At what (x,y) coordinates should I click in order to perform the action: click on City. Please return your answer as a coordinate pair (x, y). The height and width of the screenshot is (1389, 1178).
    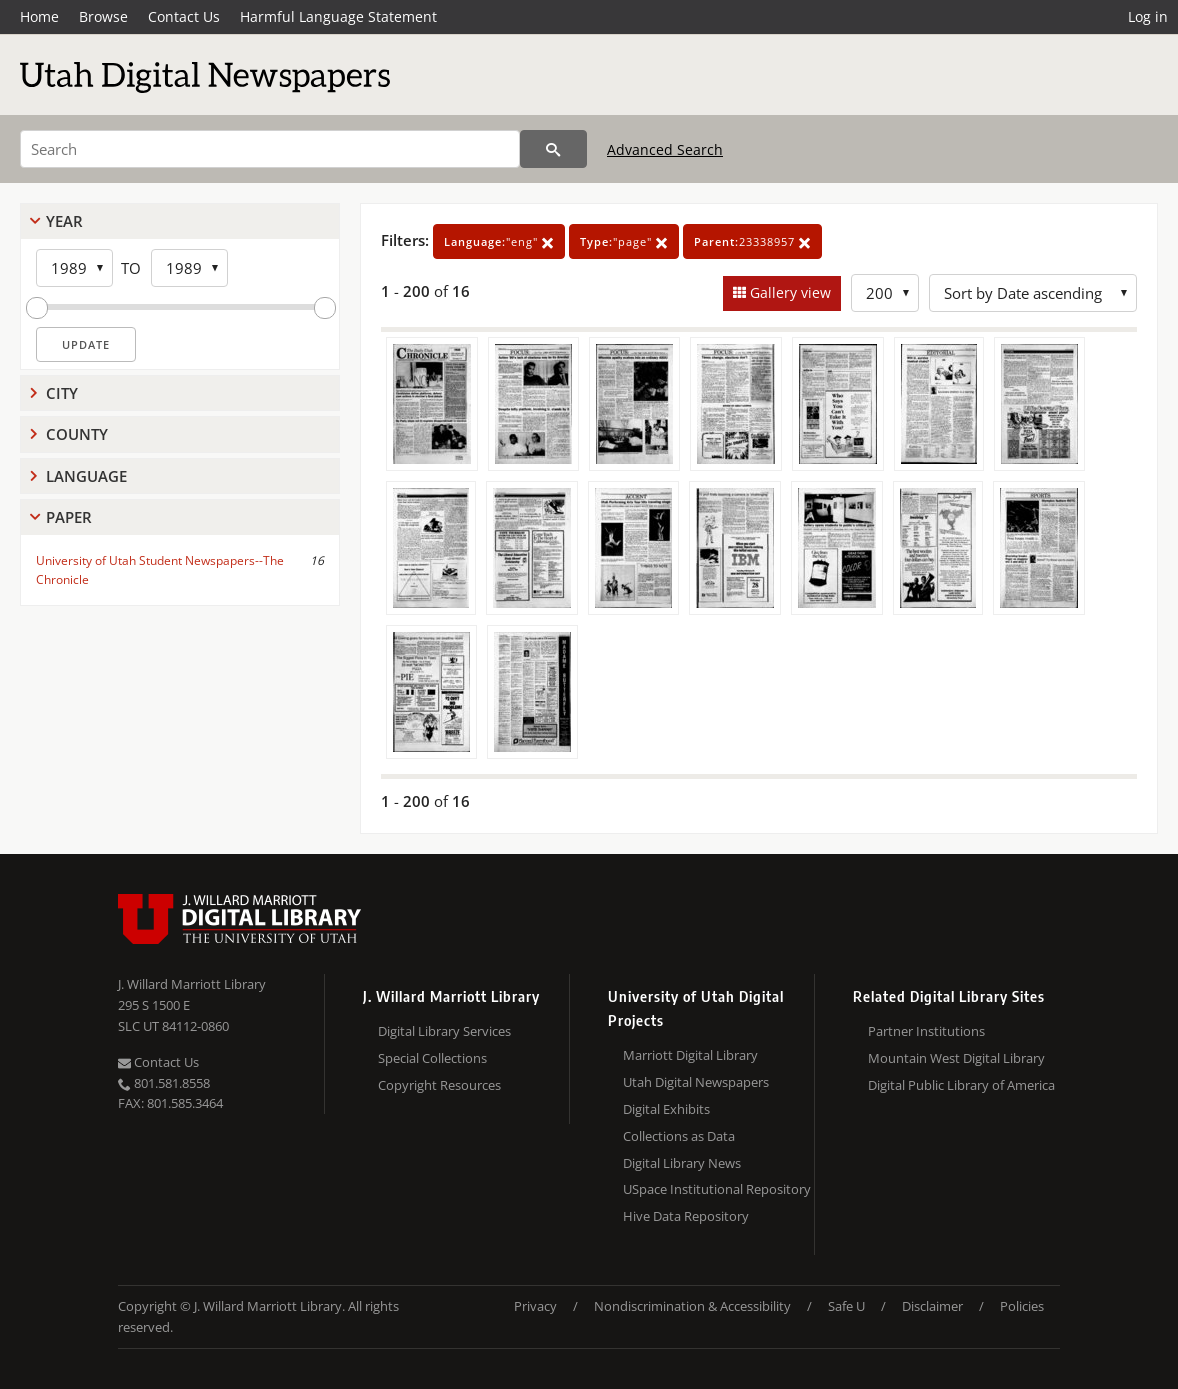
    Looking at the image, I should click on (62, 393).